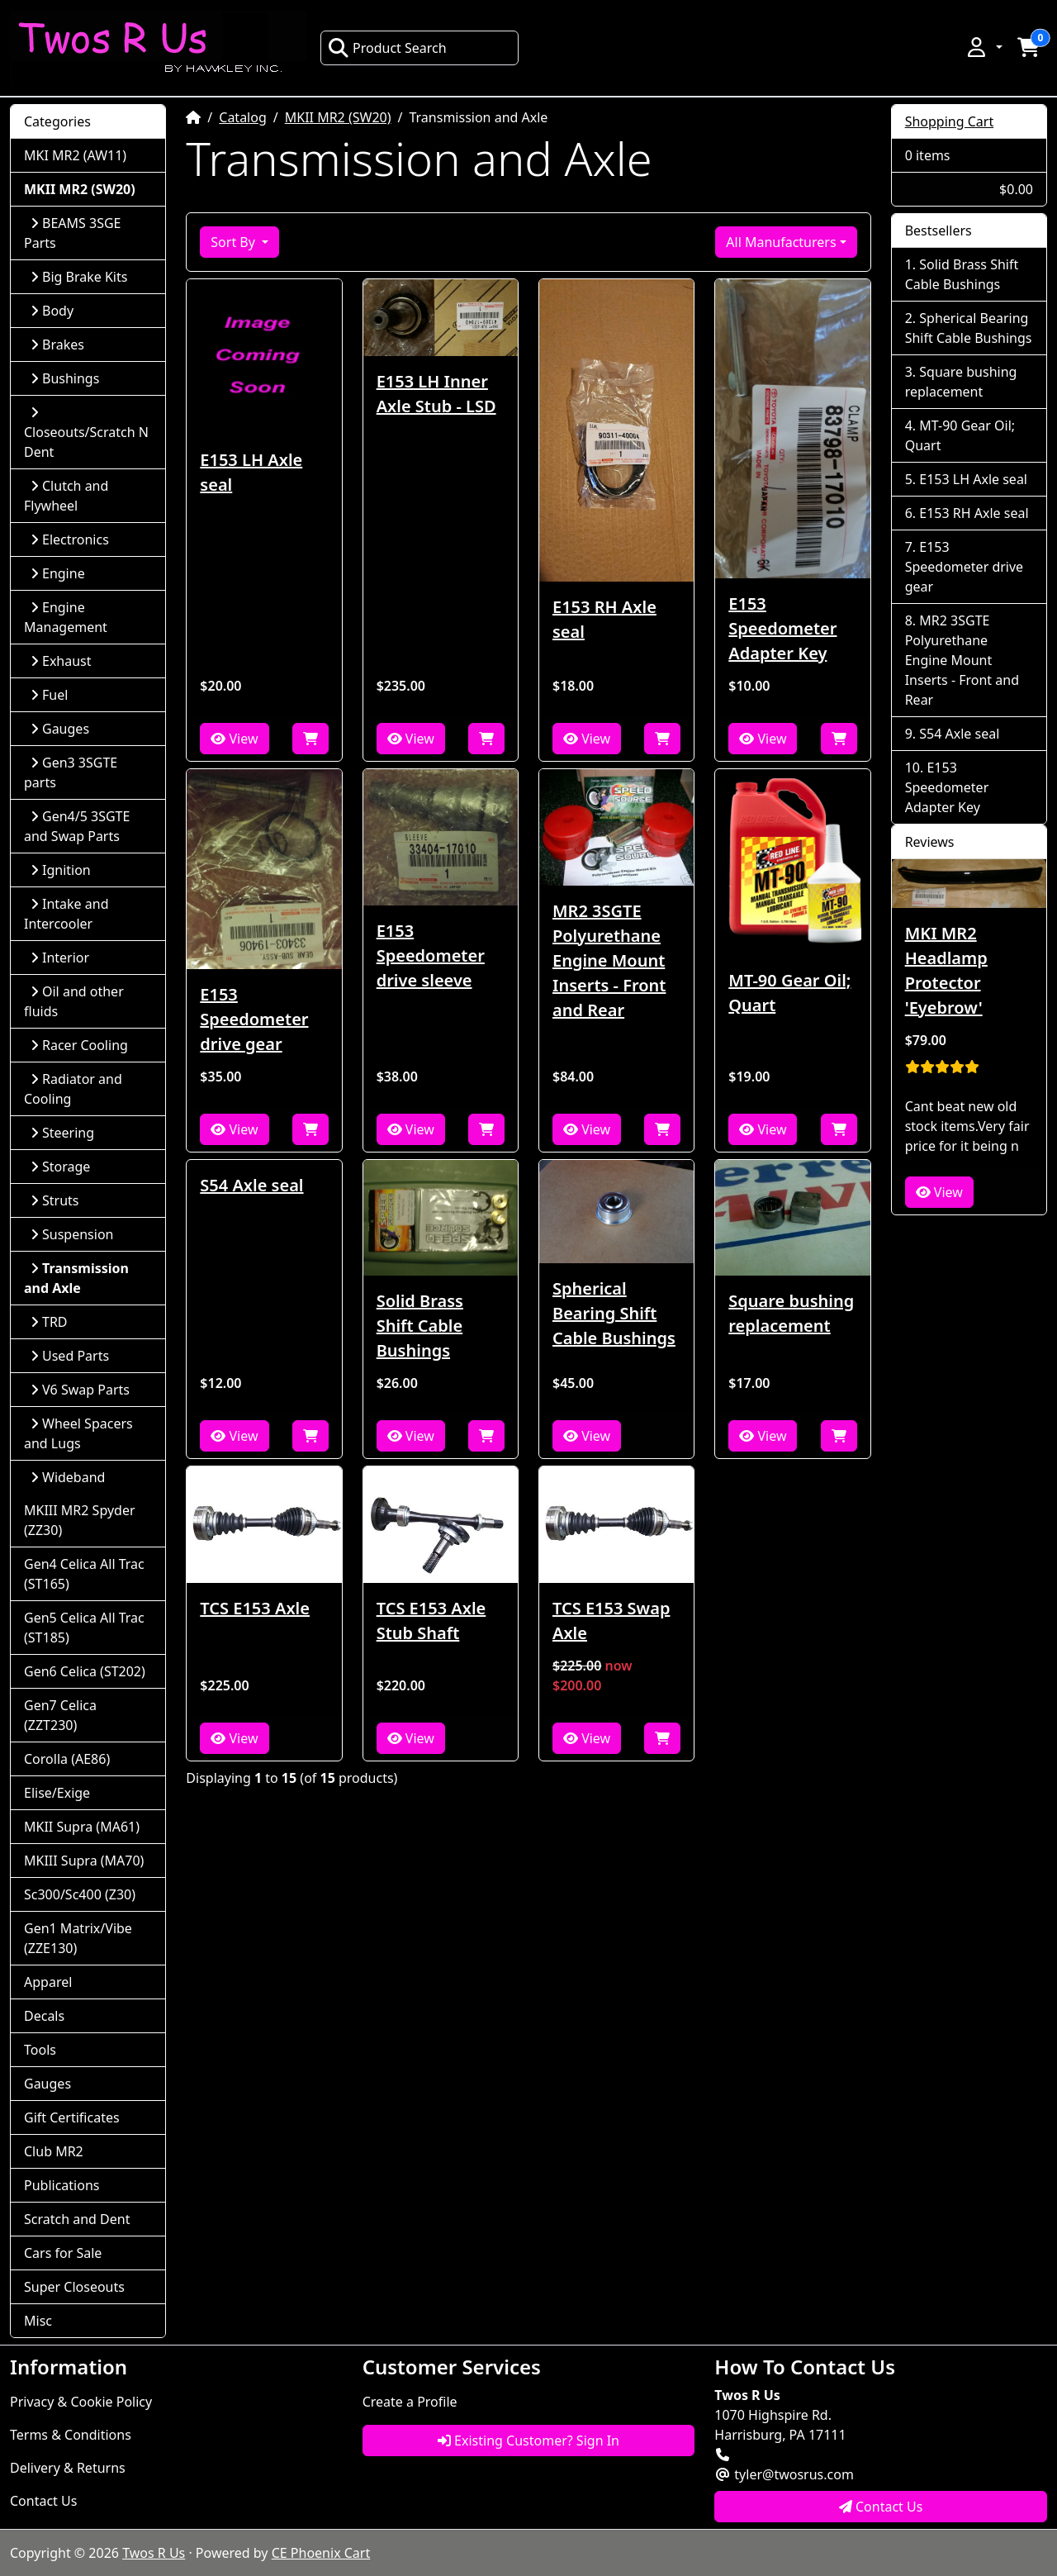 Image resolution: width=1057 pixels, height=2576 pixels. I want to click on Twos R Us, so click(153, 2553).